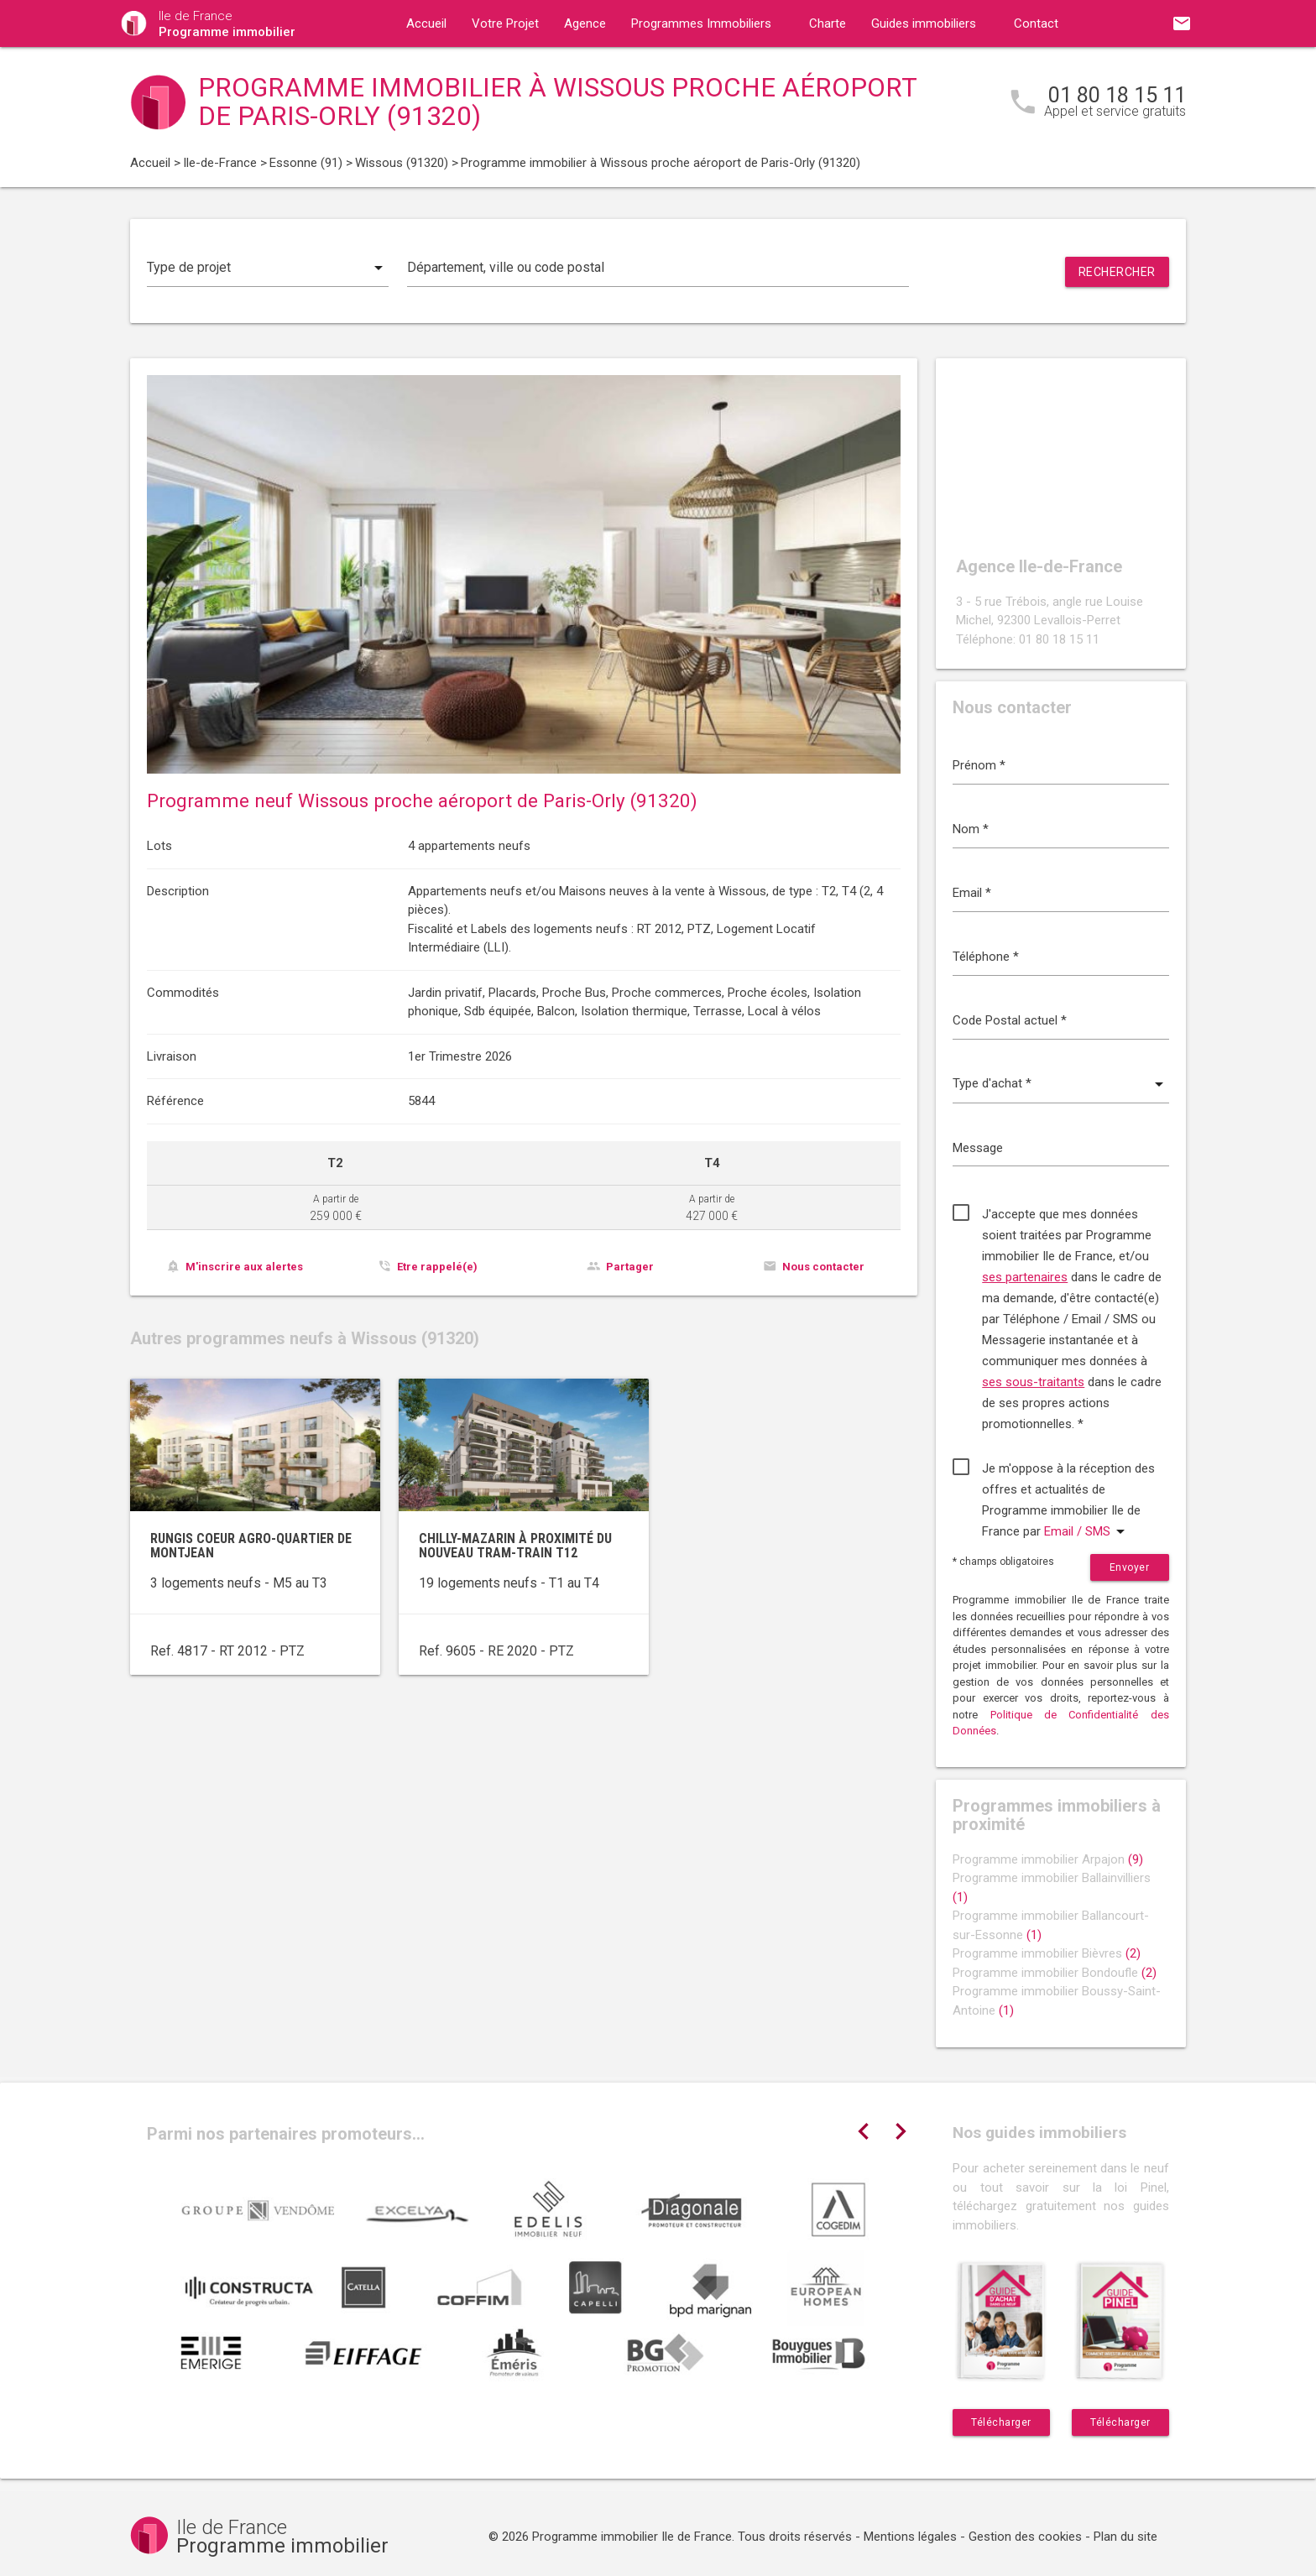  I want to click on Nous contacter, so click(823, 1266).